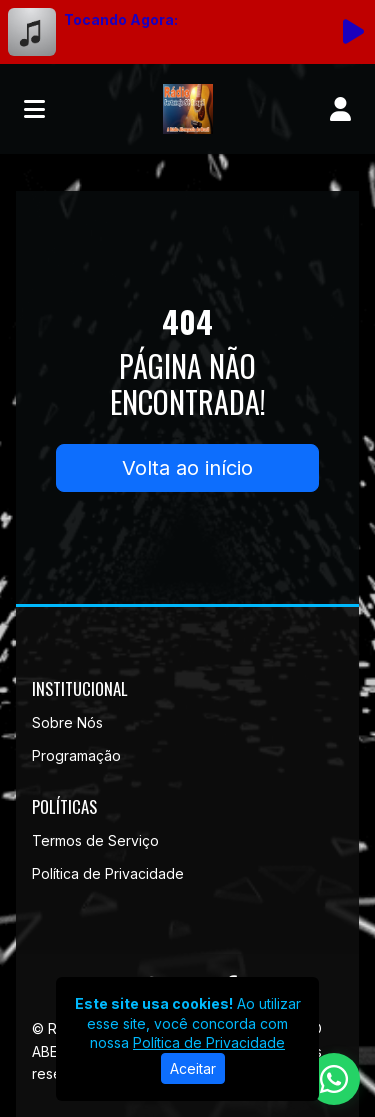  Describe the element at coordinates (76, 755) in the screenshot. I see `Programação` at that location.